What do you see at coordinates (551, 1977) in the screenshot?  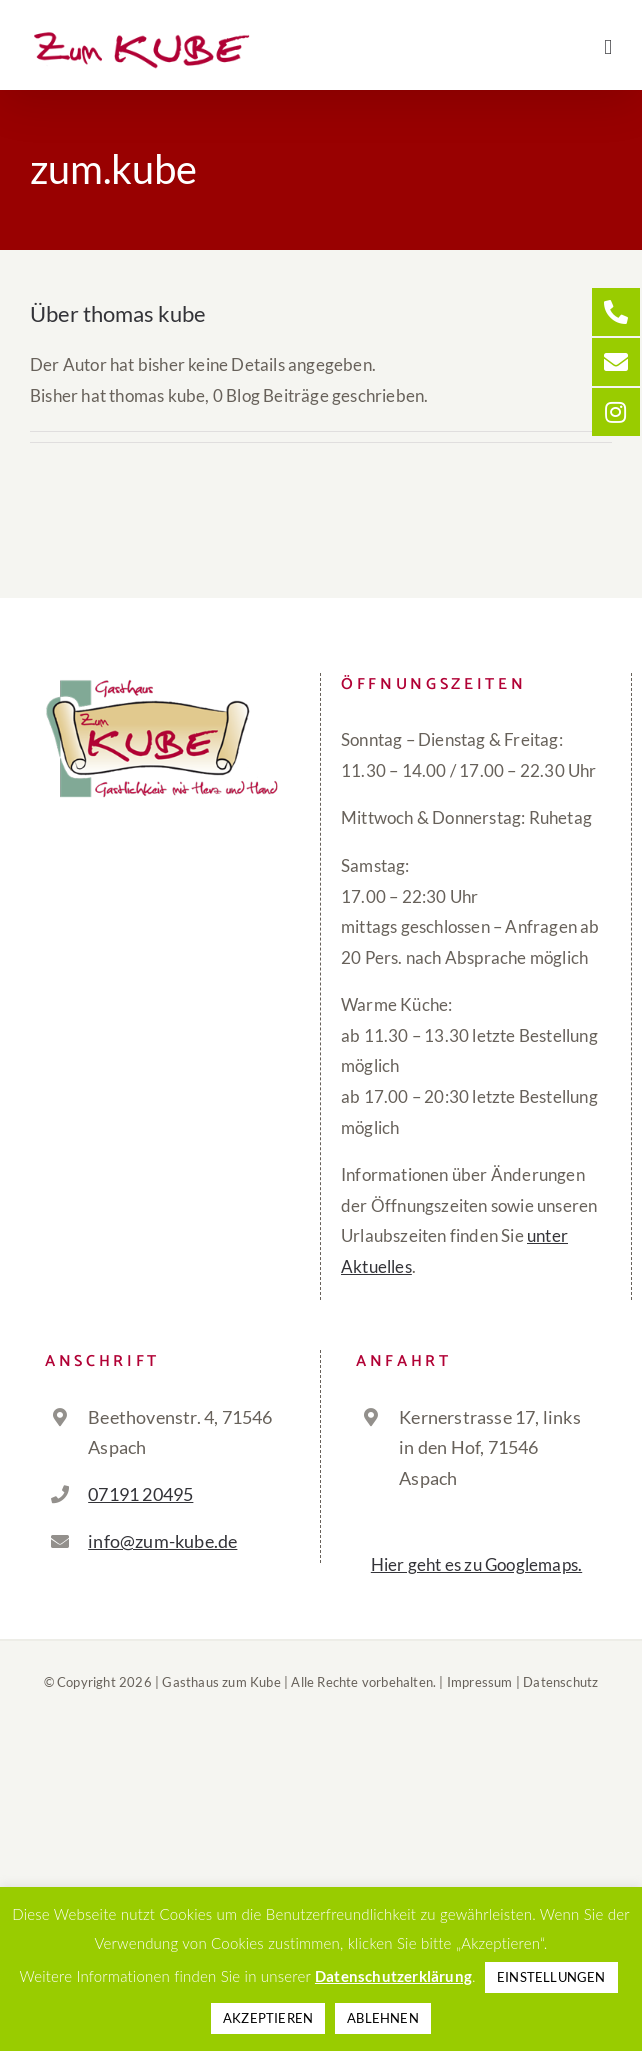 I see `EINSTELLUNGEN [button]` at bounding box center [551, 1977].